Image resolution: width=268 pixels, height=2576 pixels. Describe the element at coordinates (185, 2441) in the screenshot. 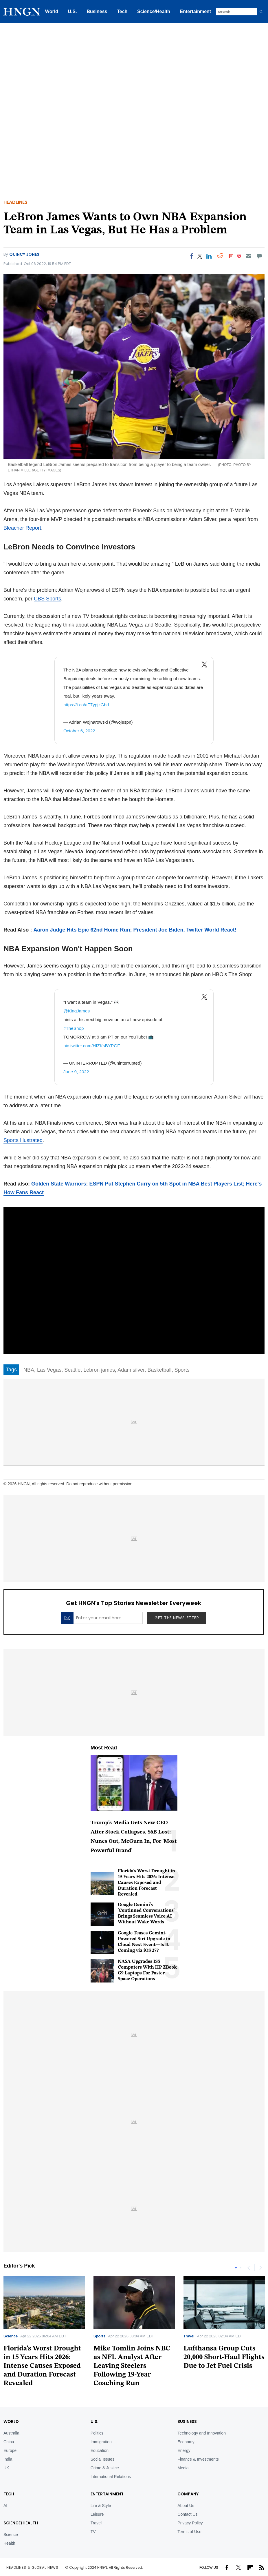

I see `Economy` at that location.